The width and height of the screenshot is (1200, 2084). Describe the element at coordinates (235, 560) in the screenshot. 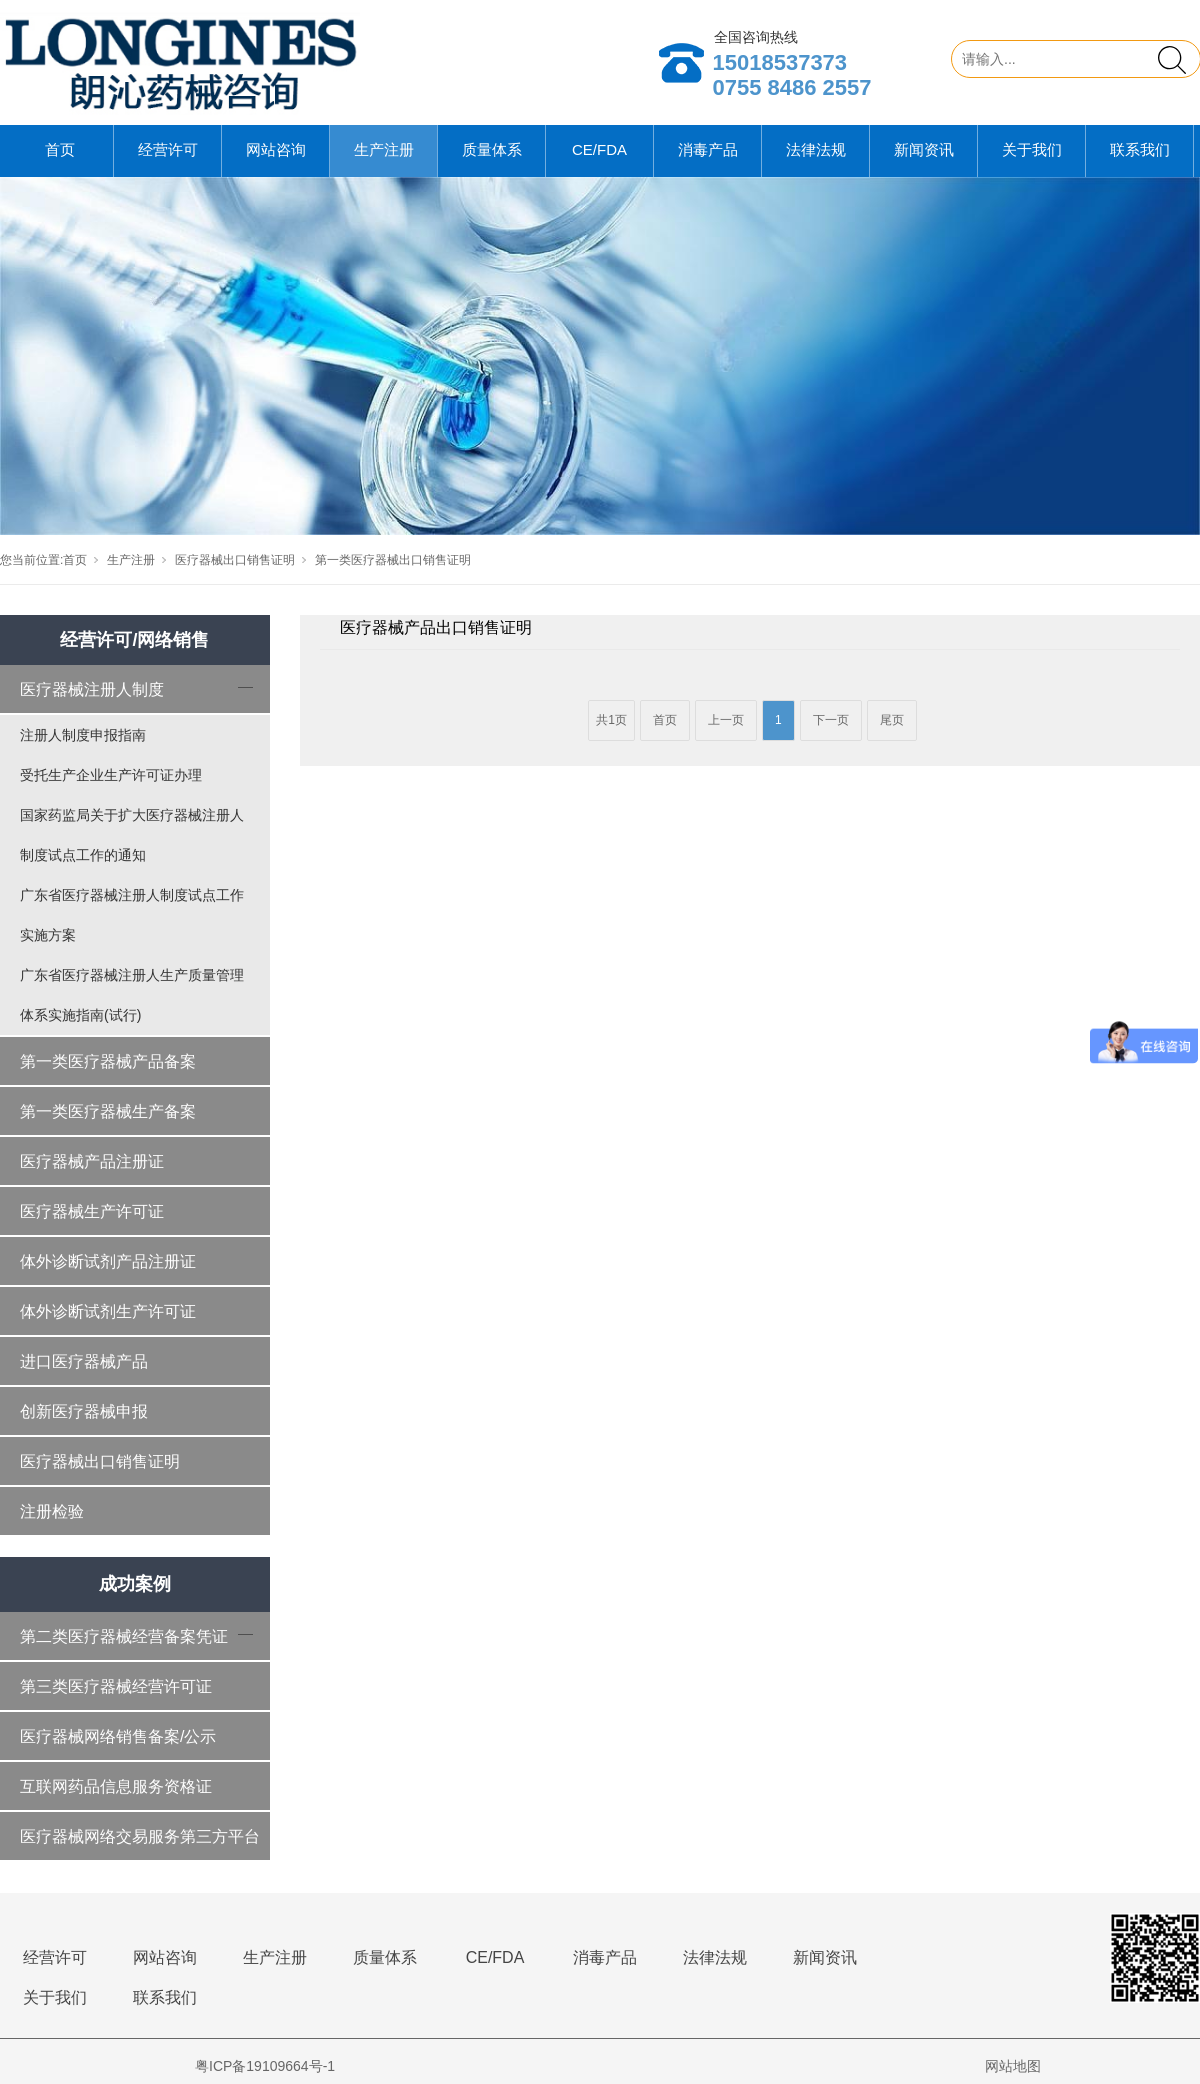

I see `医疗器械出口销售证明` at that location.